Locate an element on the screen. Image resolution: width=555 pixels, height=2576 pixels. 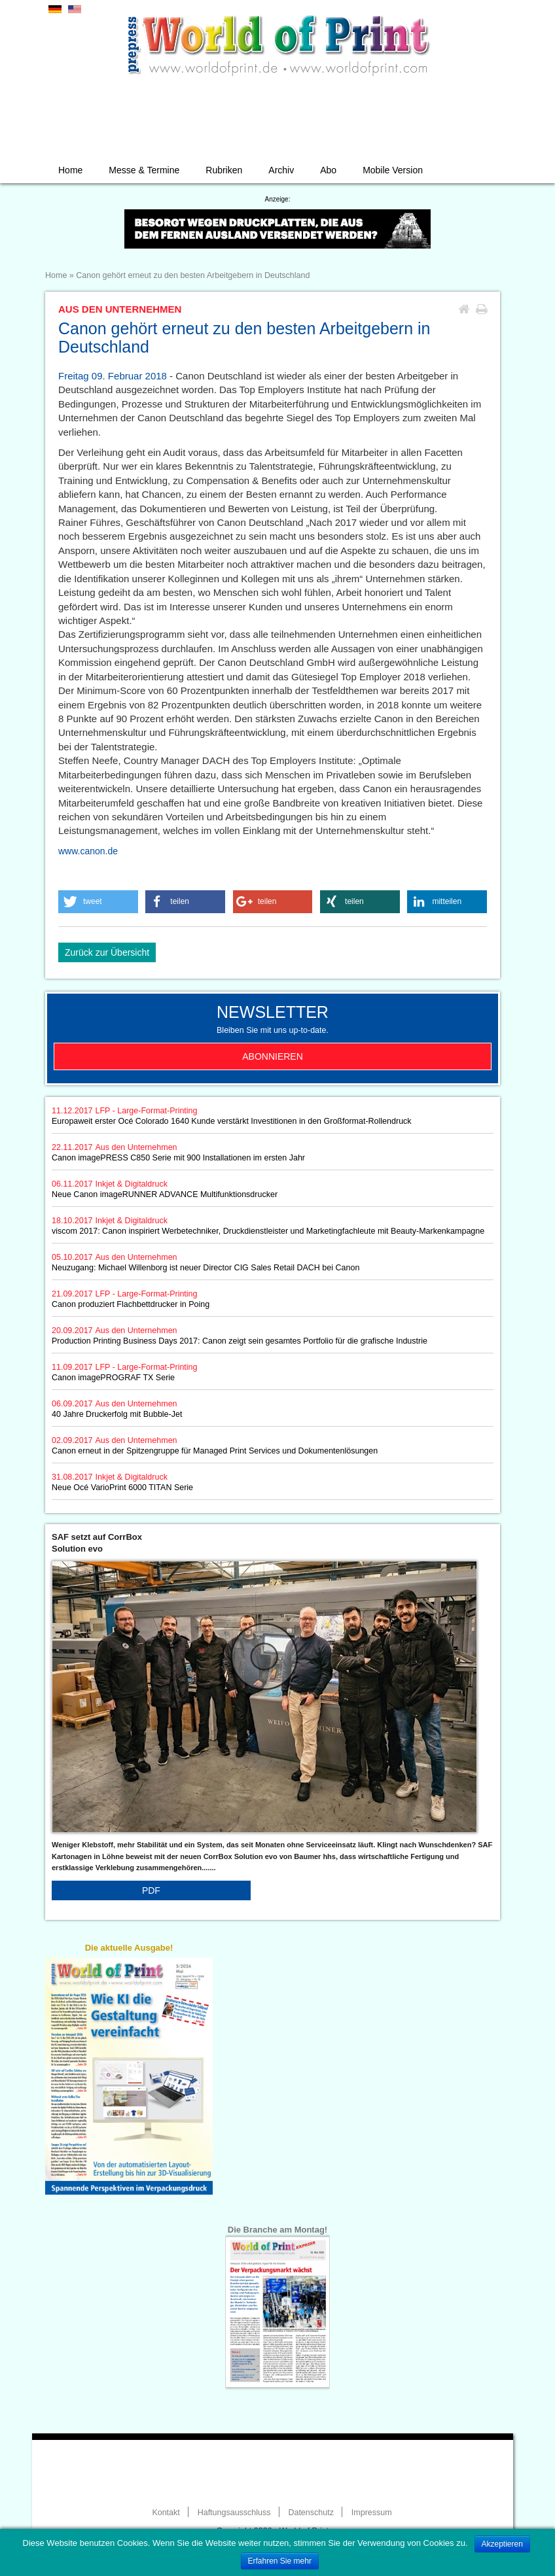
Messe & Termine is located at coordinates (144, 170).